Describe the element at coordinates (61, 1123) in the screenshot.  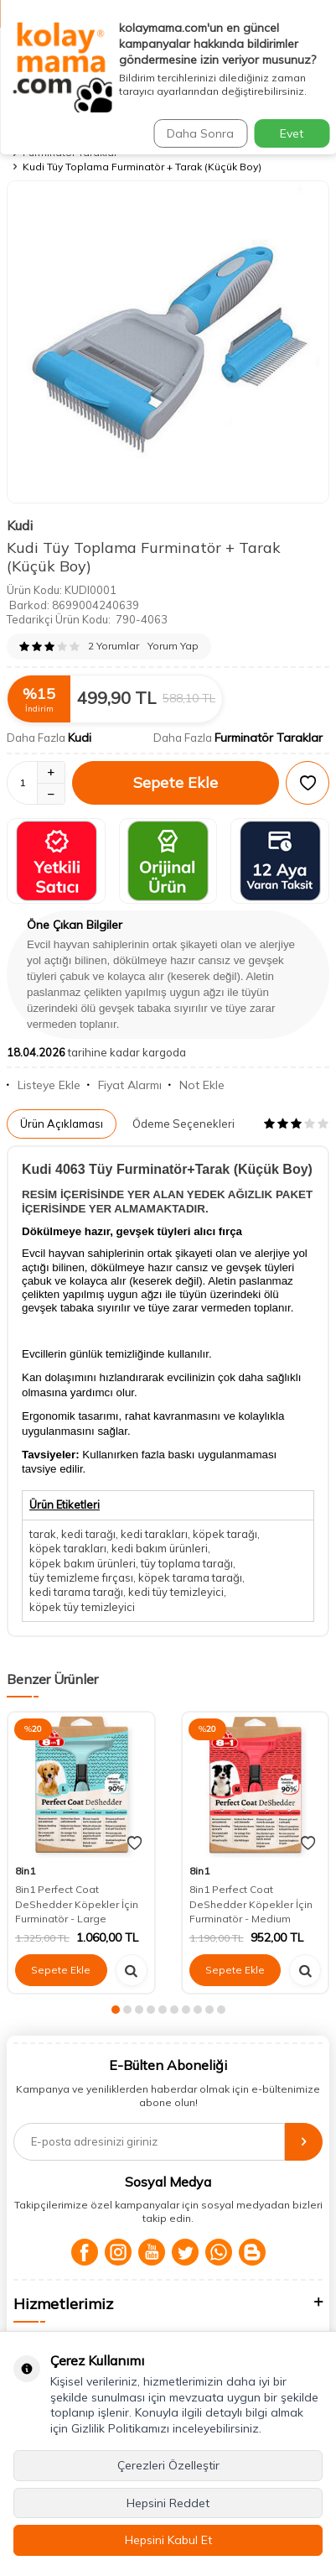
I see `Ürün Açıklaması` at that location.